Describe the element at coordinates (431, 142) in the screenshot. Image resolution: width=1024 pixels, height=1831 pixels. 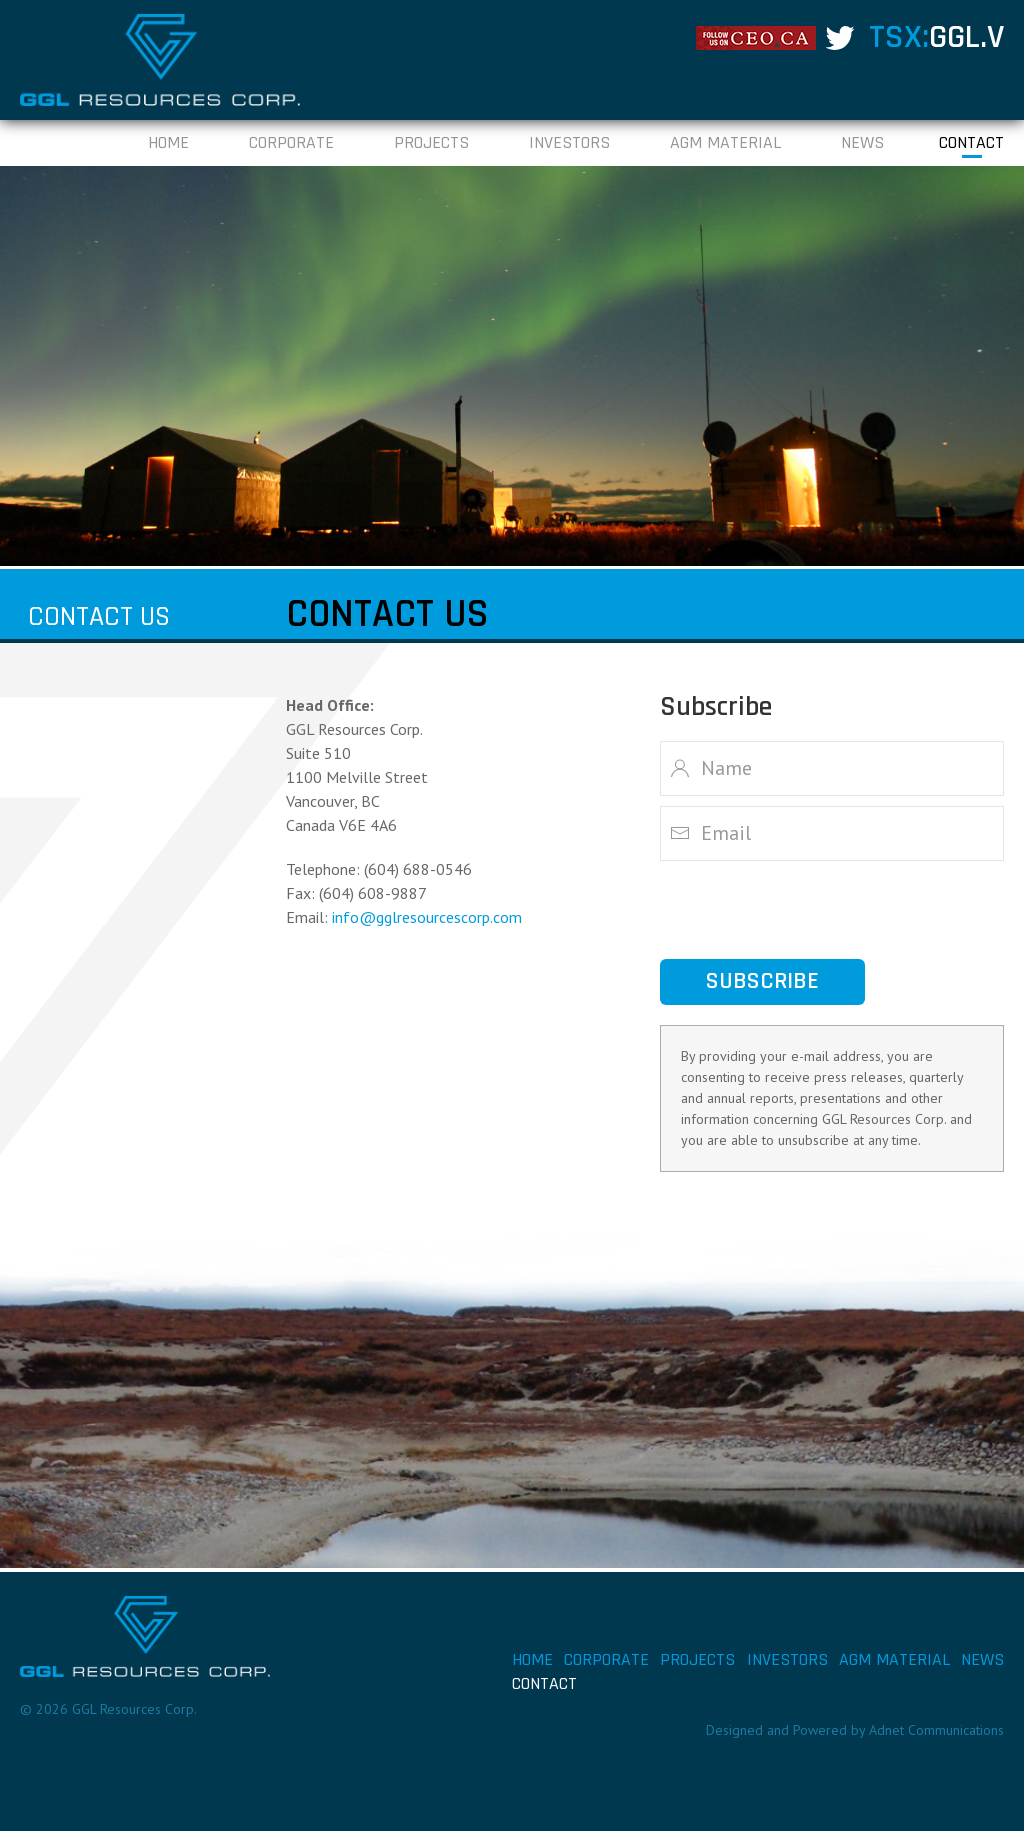
I see `Projects` at that location.